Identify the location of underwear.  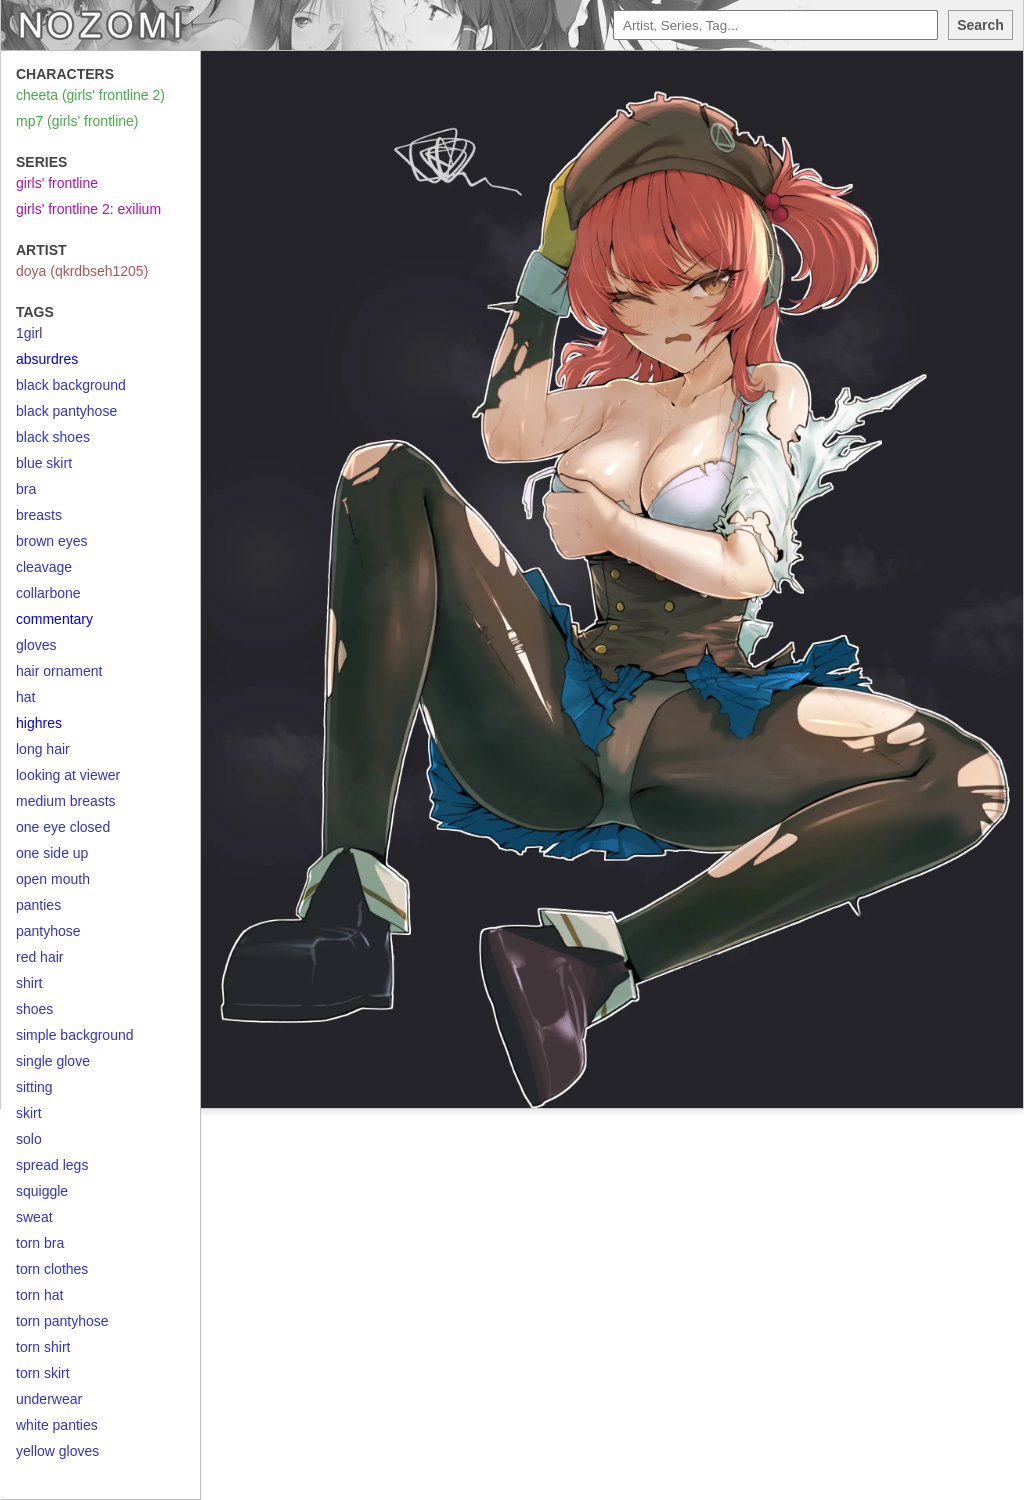
(49, 1399).